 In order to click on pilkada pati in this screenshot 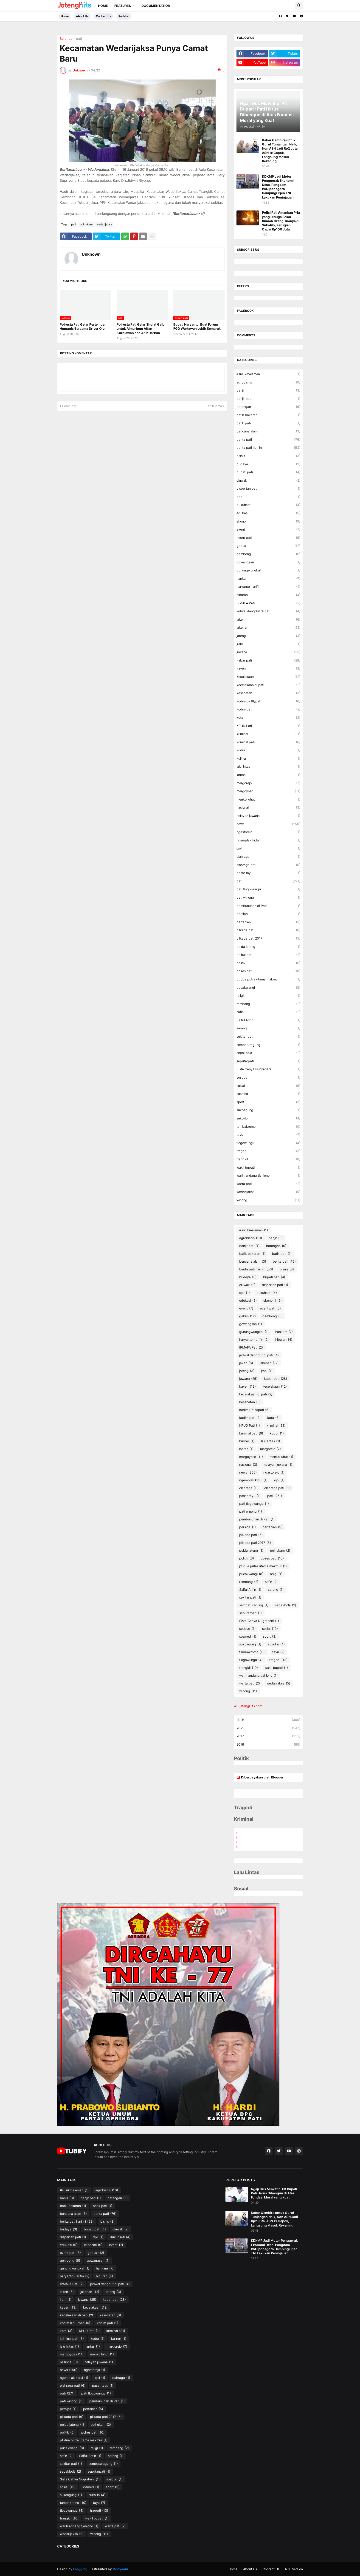, I will do `click(268, 930)`.